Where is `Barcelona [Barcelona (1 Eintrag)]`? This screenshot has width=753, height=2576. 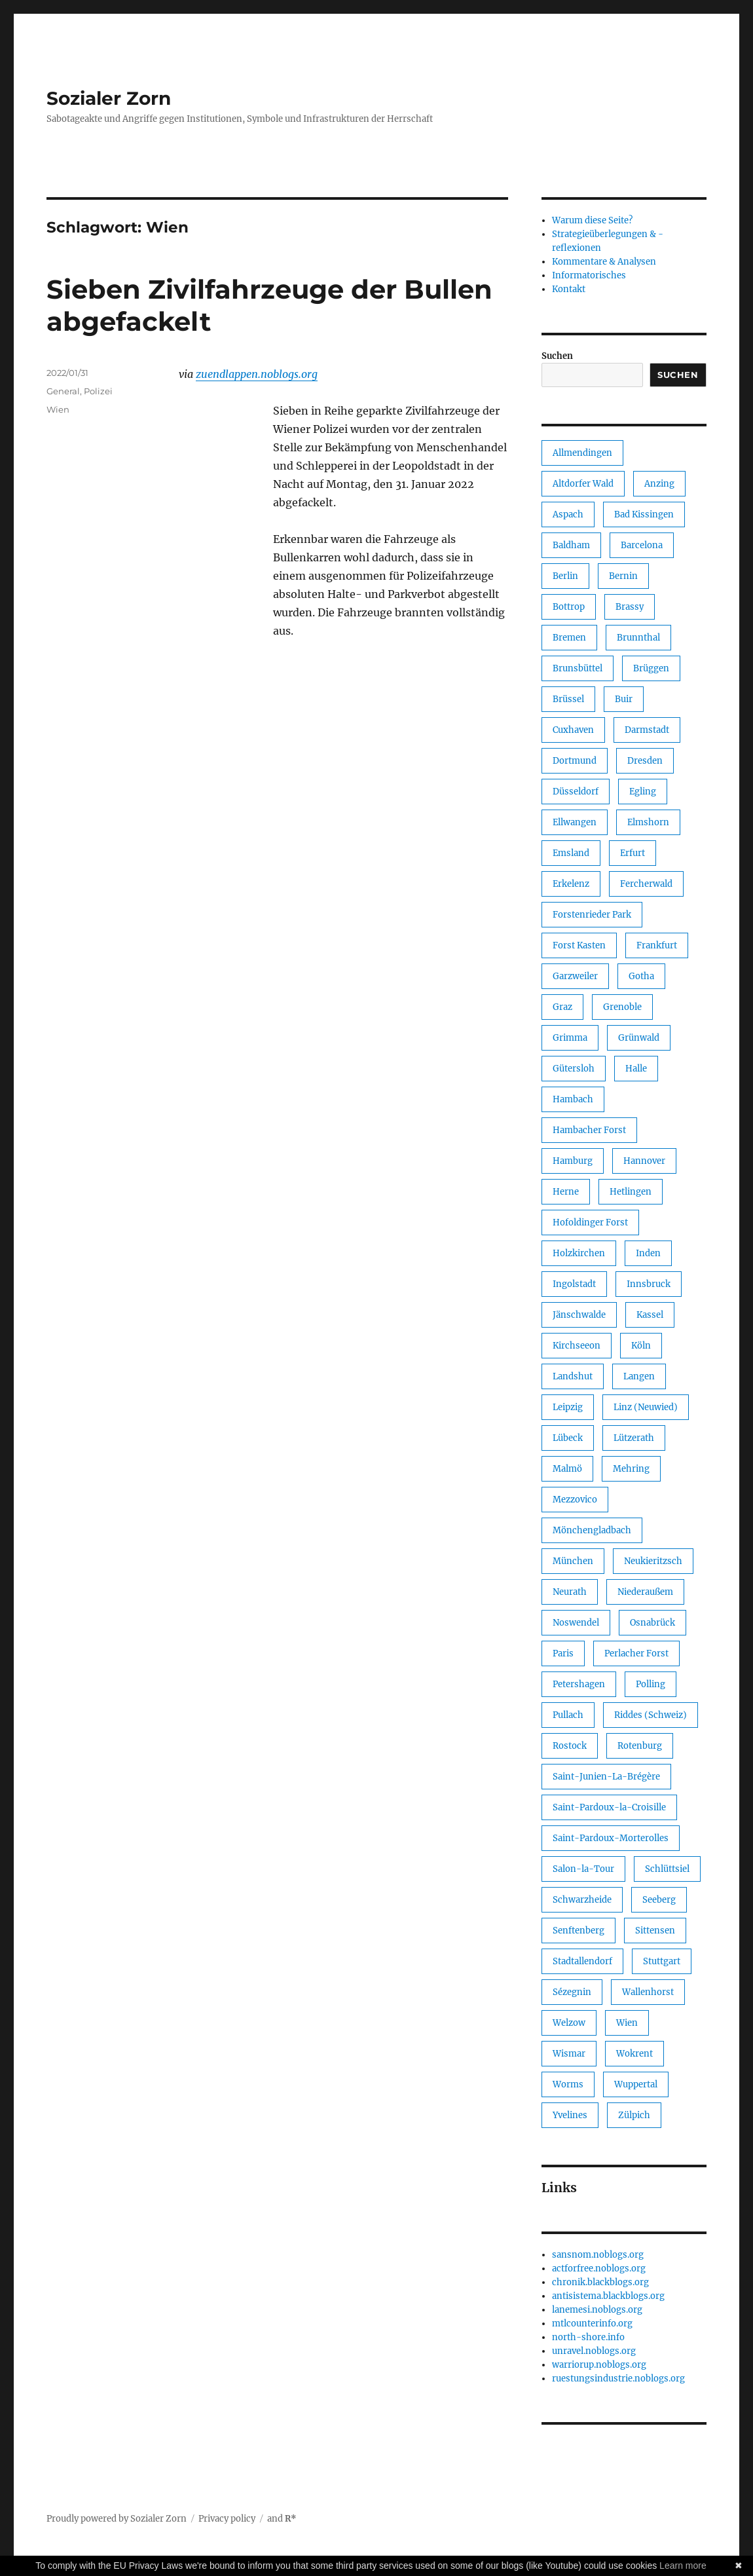 Barcelona [Barcelona (1 Eintrag)] is located at coordinates (642, 545).